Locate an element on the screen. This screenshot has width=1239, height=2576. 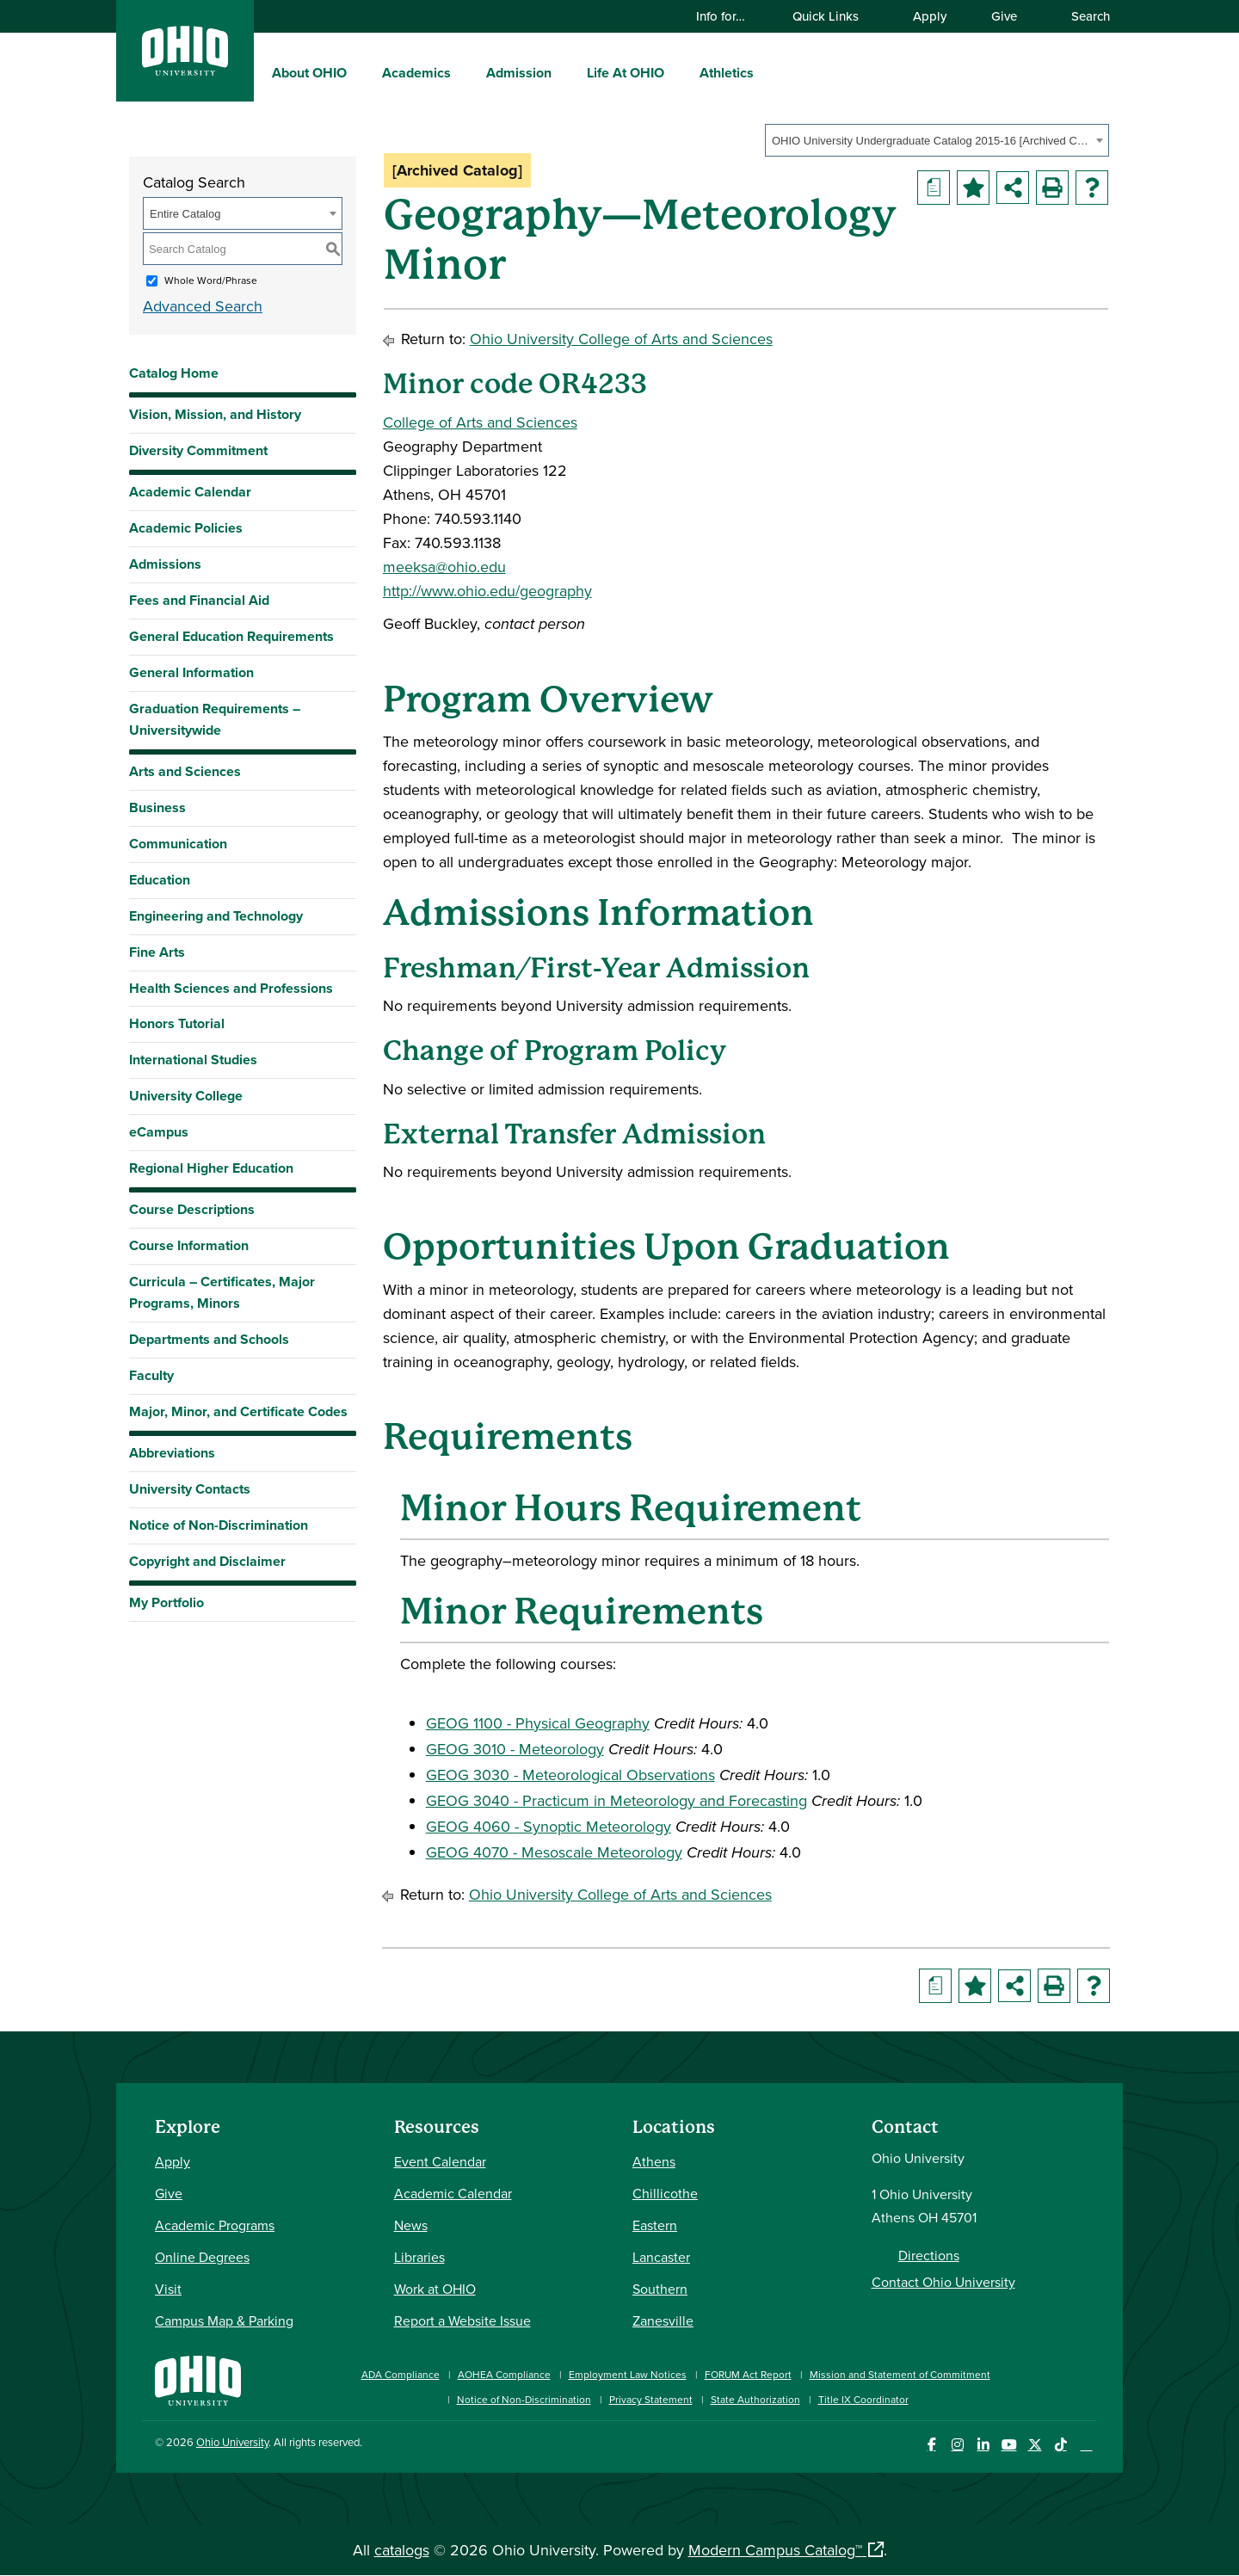
ADA Compliance is located at coordinates (400, 2374).